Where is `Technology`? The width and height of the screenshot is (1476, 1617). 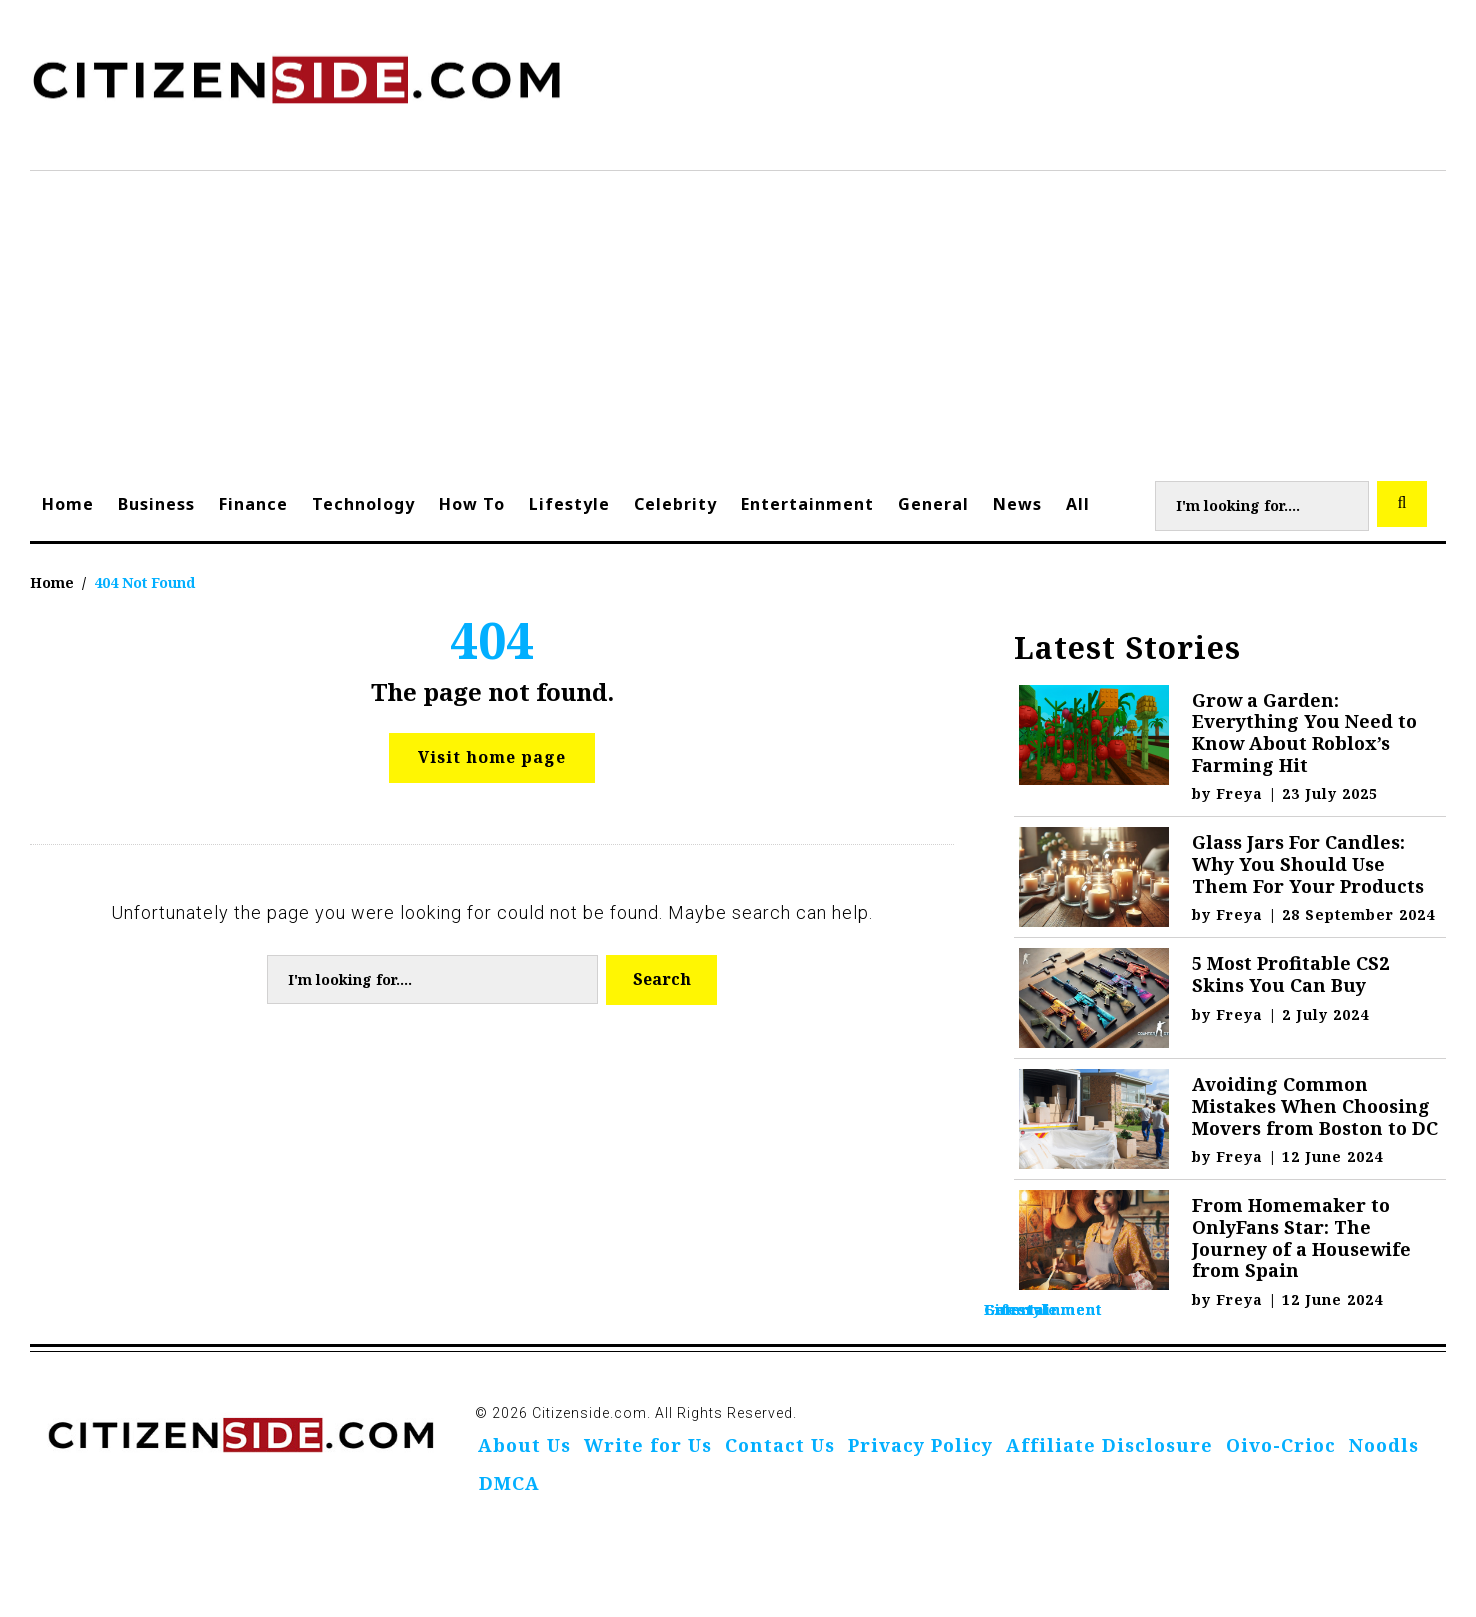
Technology is located at coordinates (363, 504).